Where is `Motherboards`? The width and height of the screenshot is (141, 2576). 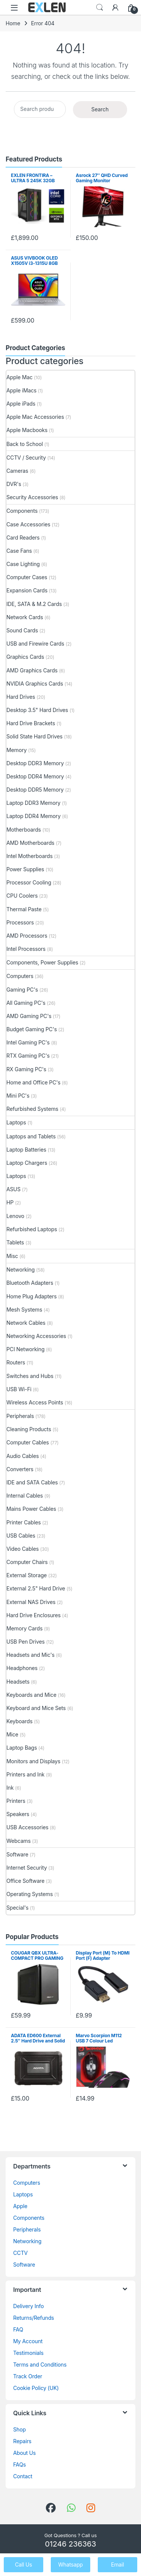
Motherboards is located at coordinates (23, 829).